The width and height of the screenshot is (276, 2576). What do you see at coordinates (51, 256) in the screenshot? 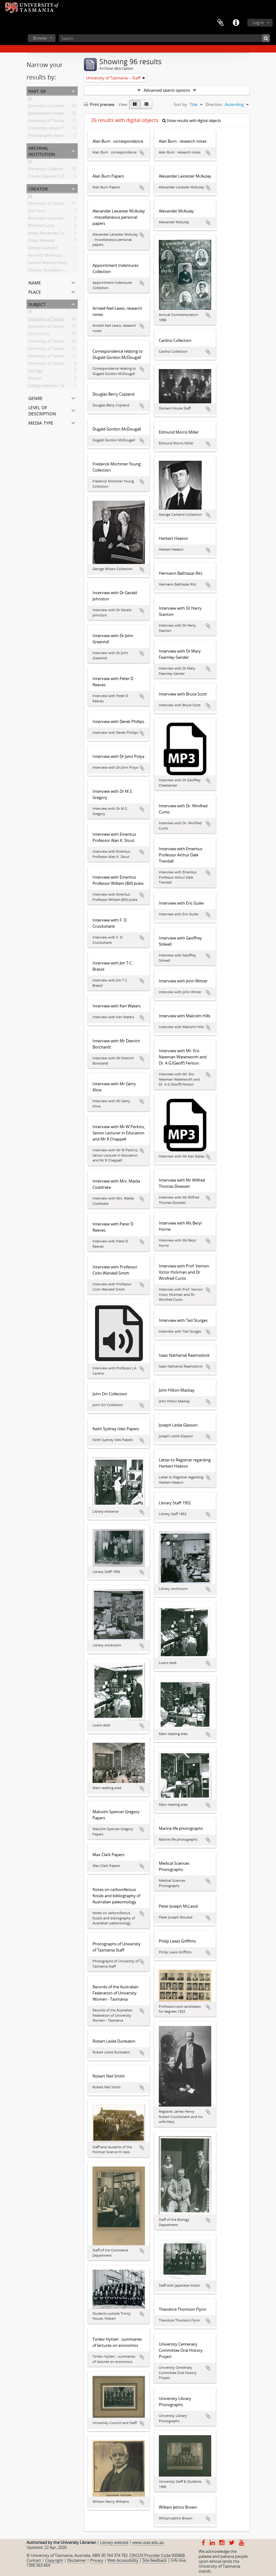
I see `Kenneth McKenzie Dallas` at bounding box center [51, 256].